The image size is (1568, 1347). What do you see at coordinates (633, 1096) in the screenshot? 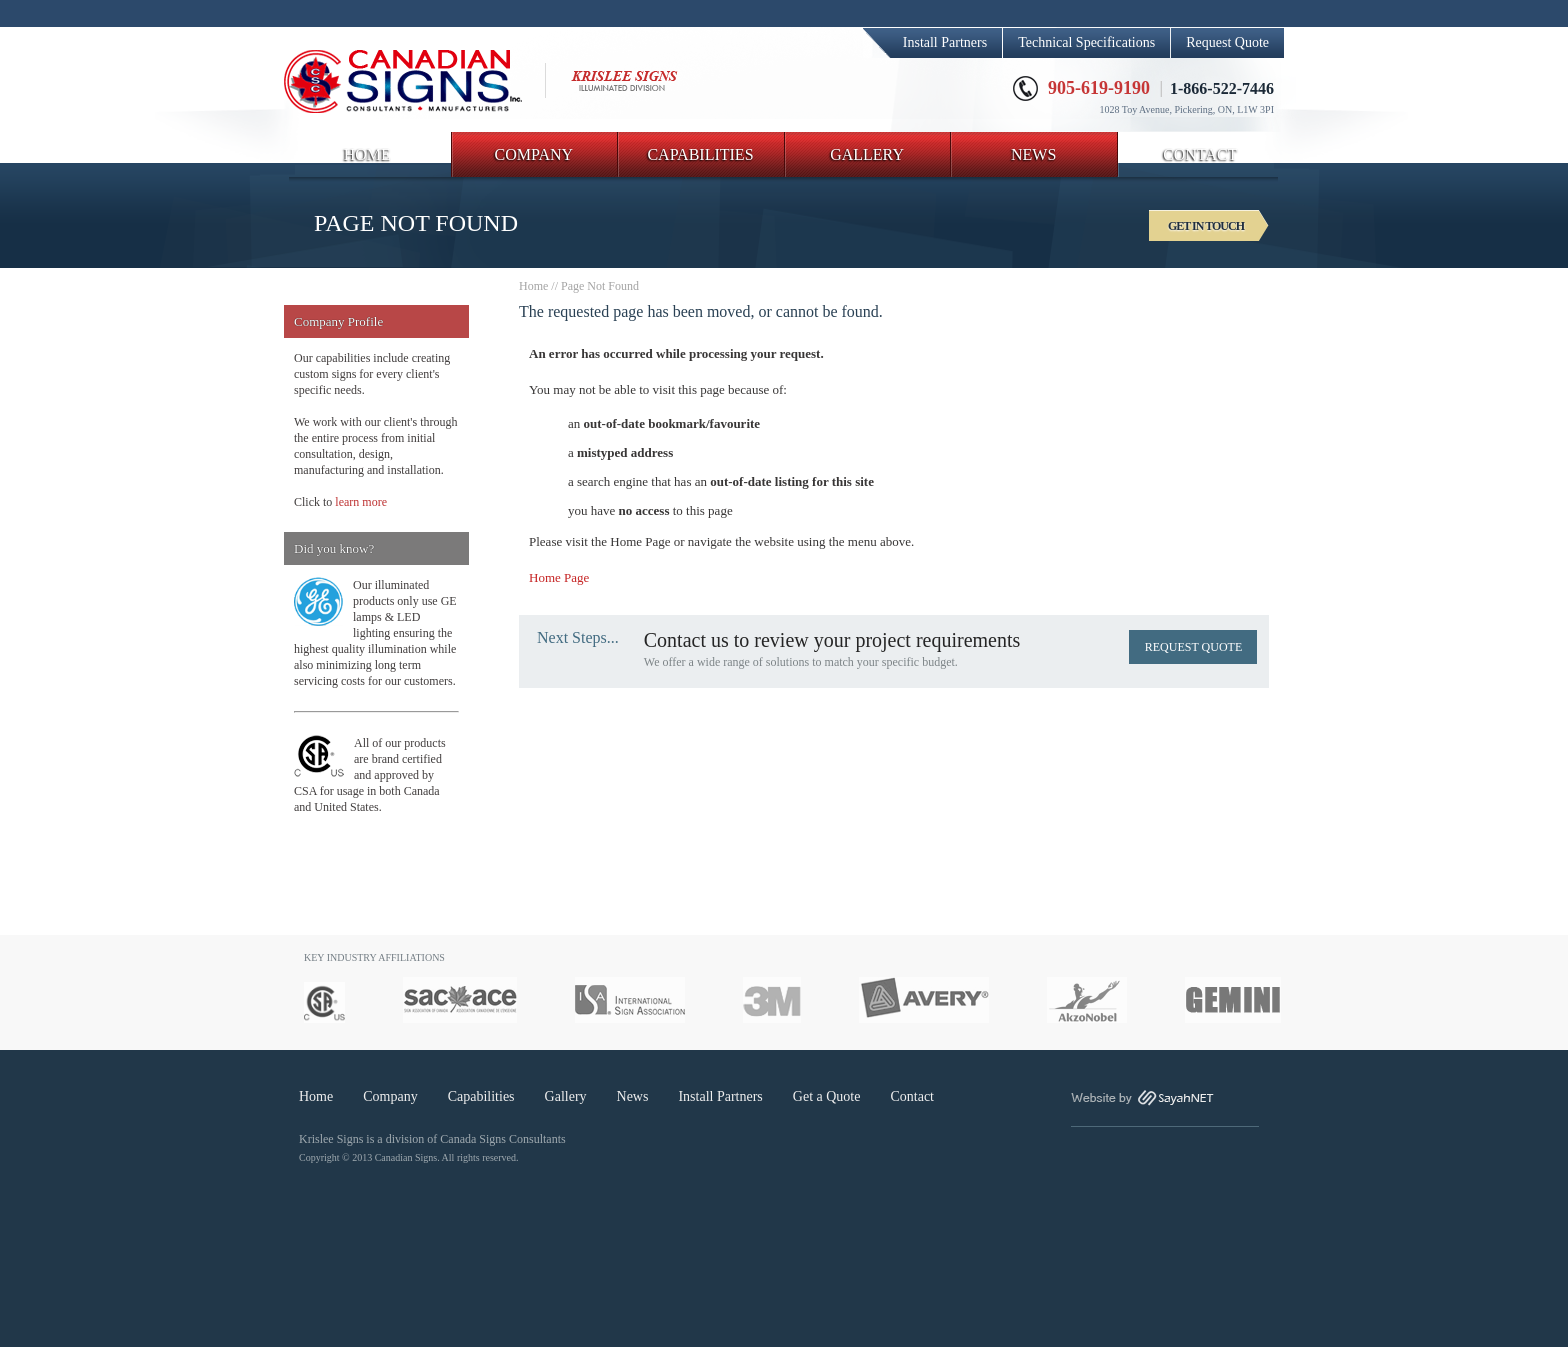
I see `News` at bounding box center [633, 1096].